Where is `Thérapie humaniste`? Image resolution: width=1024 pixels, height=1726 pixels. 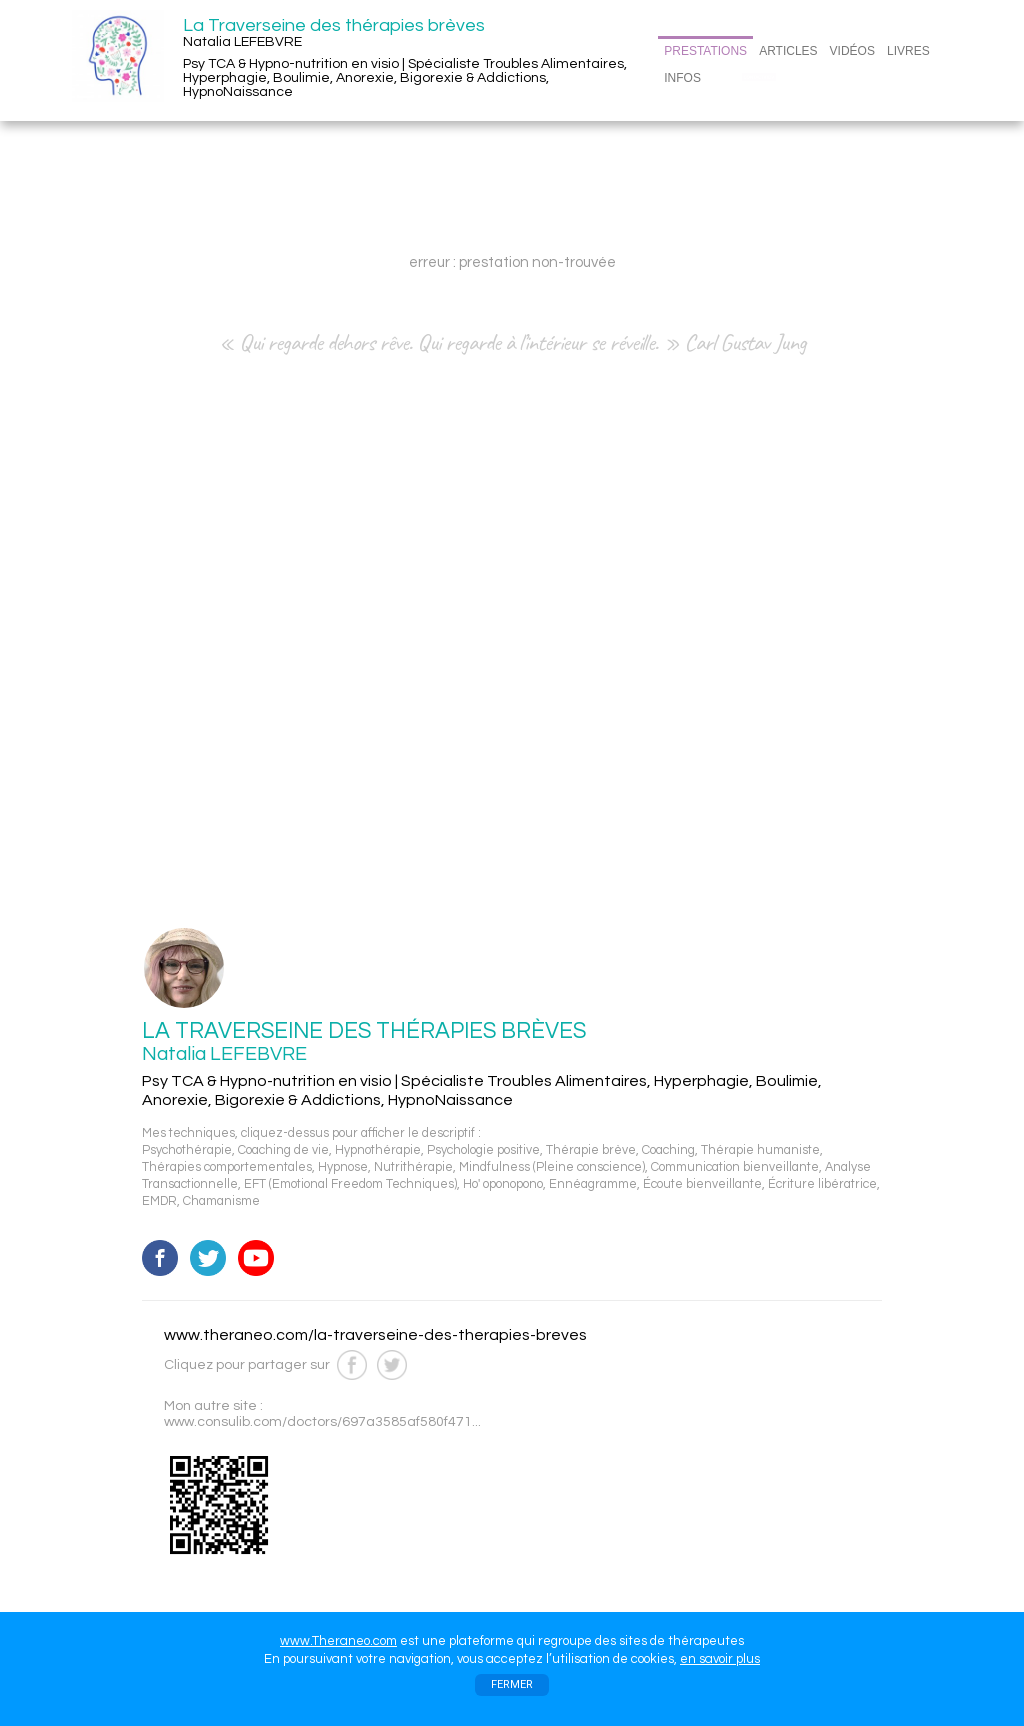 Thérapie humaniste is located at coordinates (760, 1150).